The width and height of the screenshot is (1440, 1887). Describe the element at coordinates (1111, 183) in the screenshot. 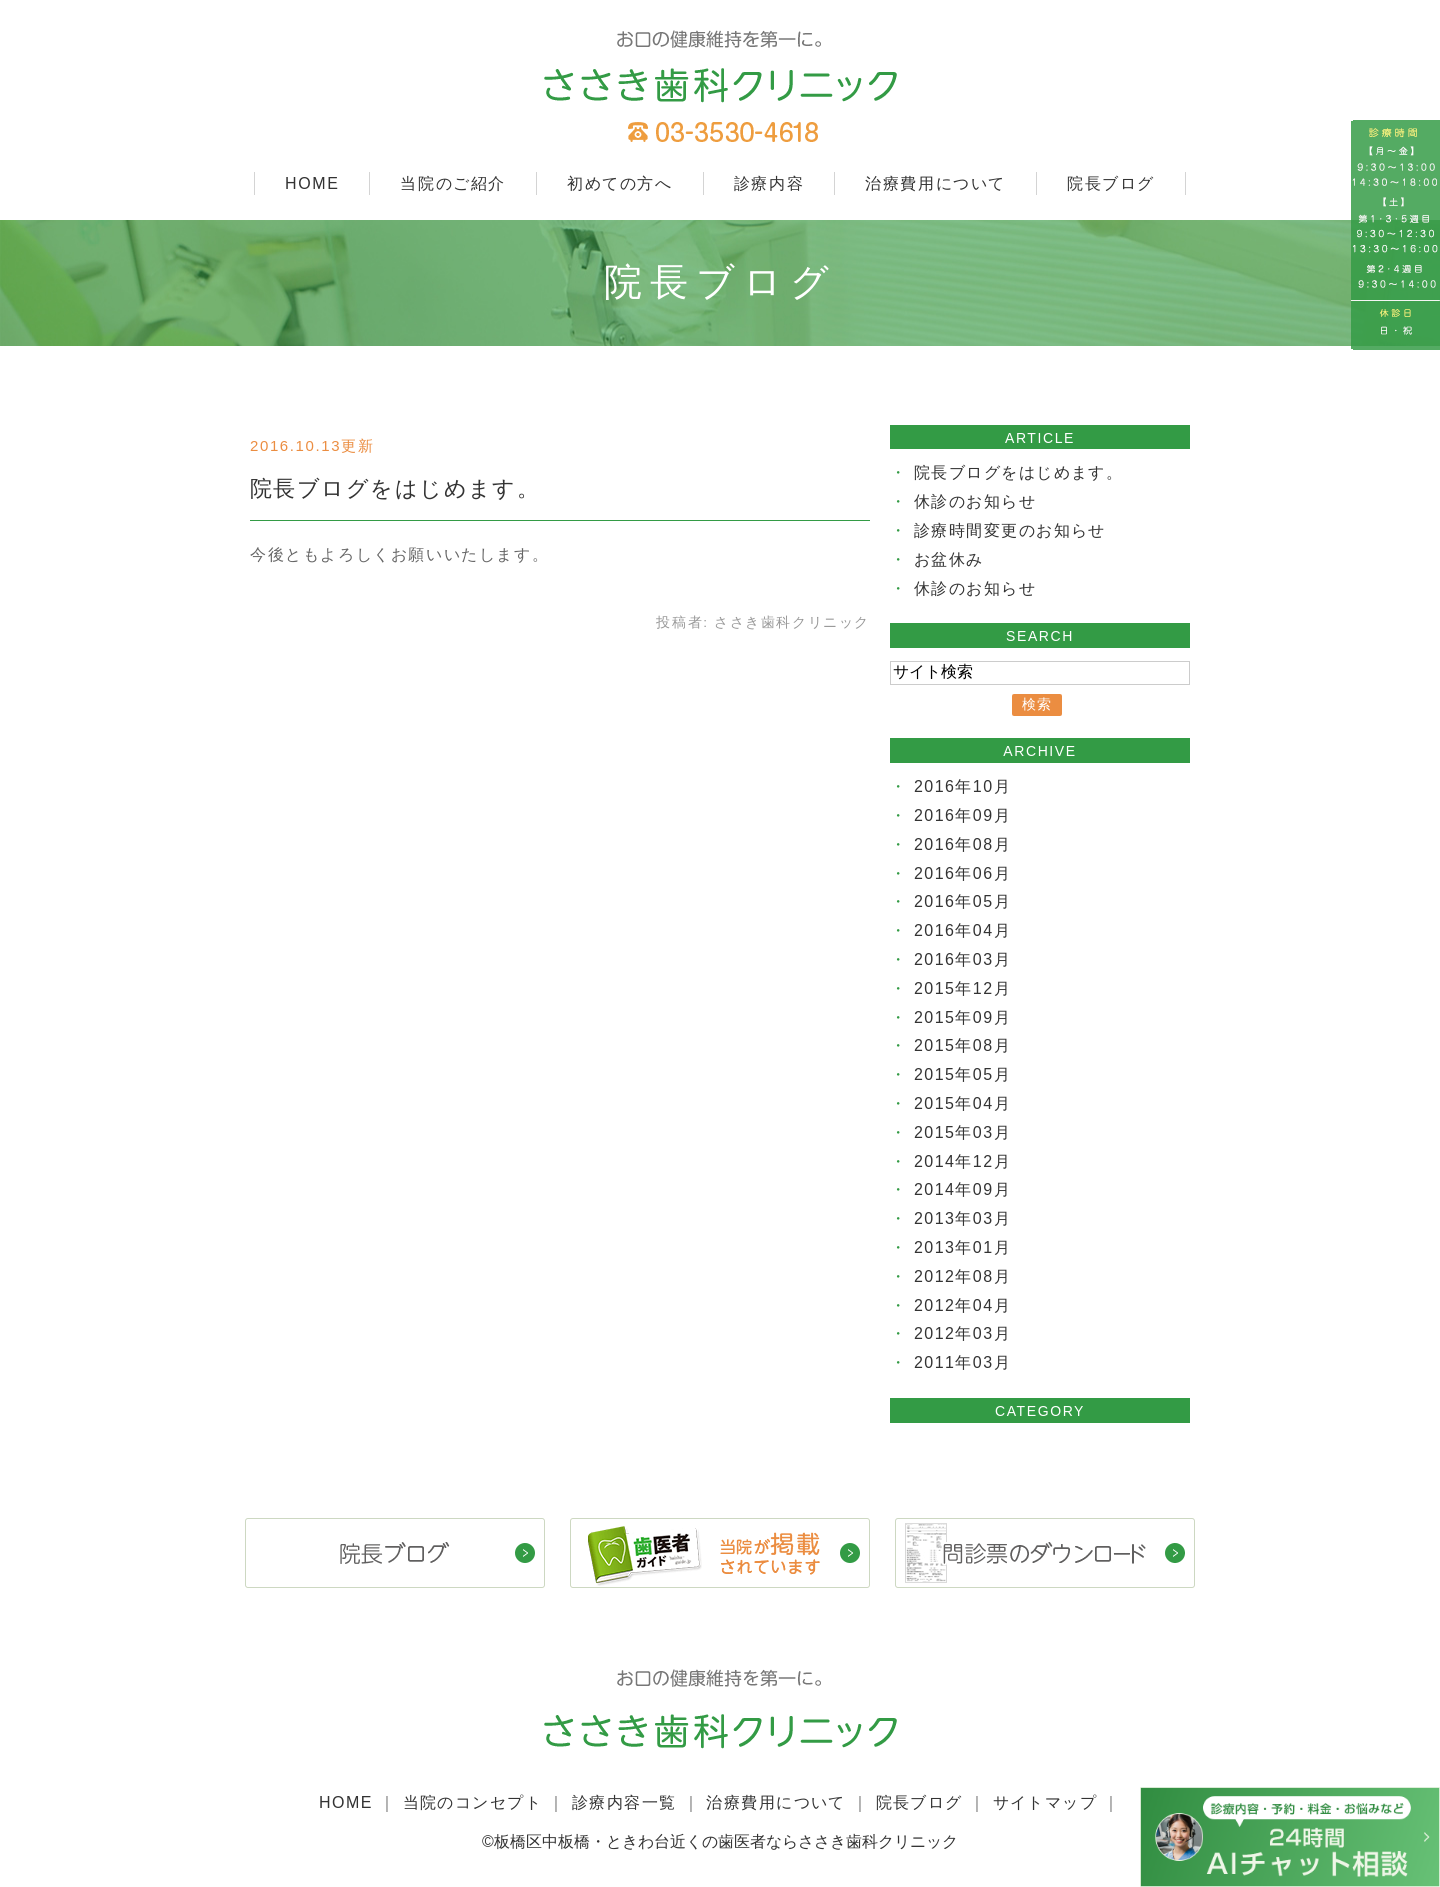

I see `院長ブログ` at that location.